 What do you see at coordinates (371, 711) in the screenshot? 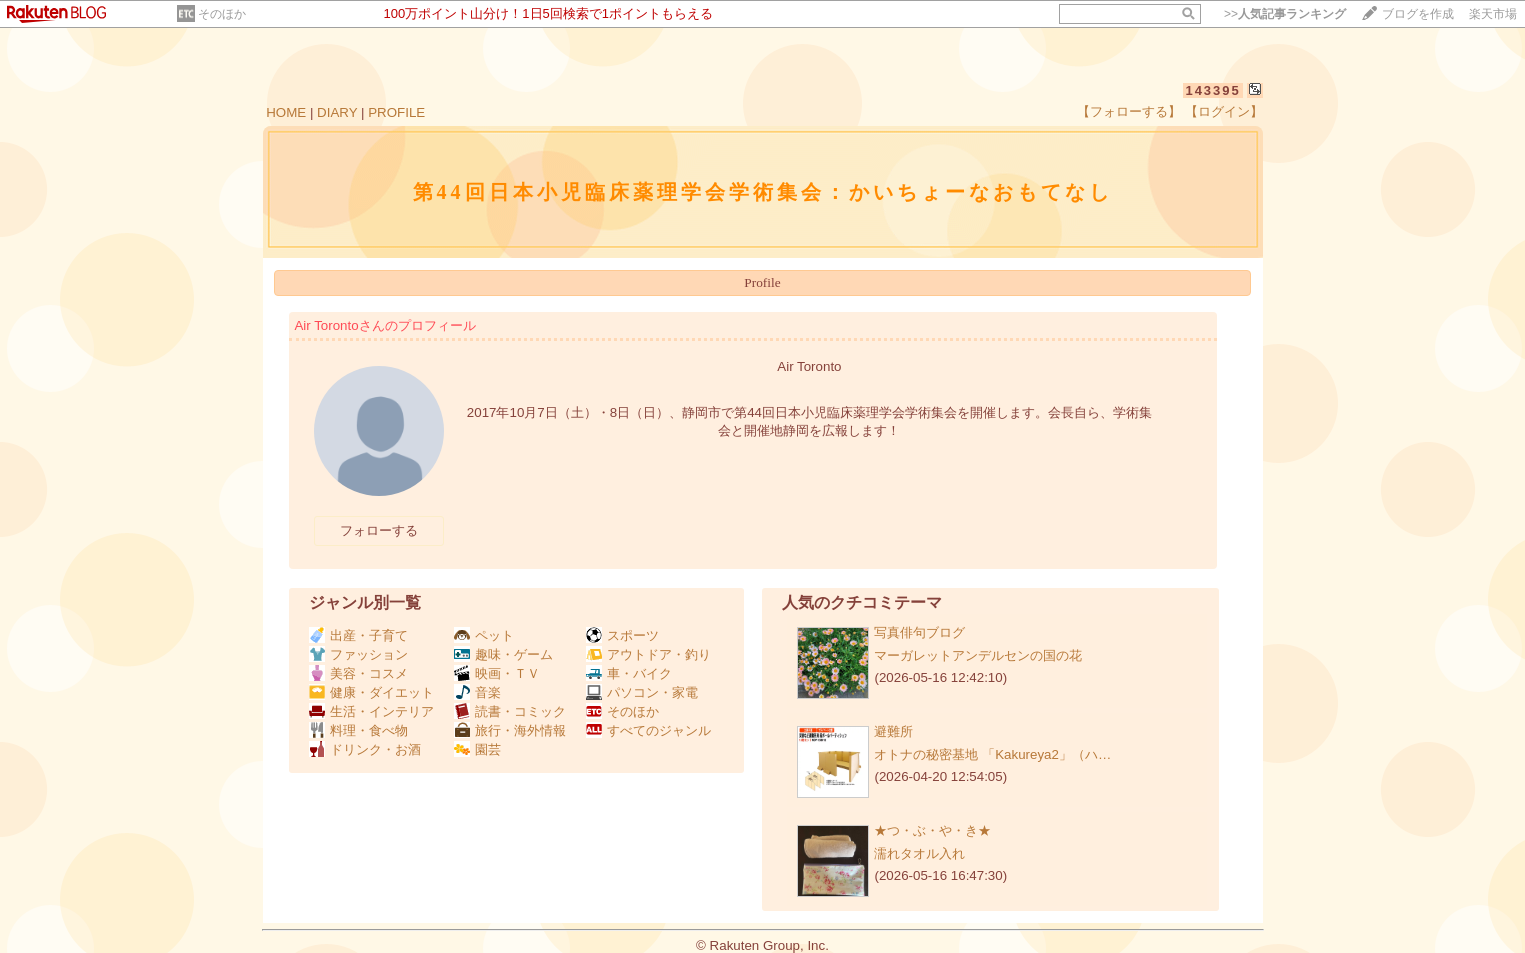
I see `生活・インテリア` at bounding box center [371, 711].